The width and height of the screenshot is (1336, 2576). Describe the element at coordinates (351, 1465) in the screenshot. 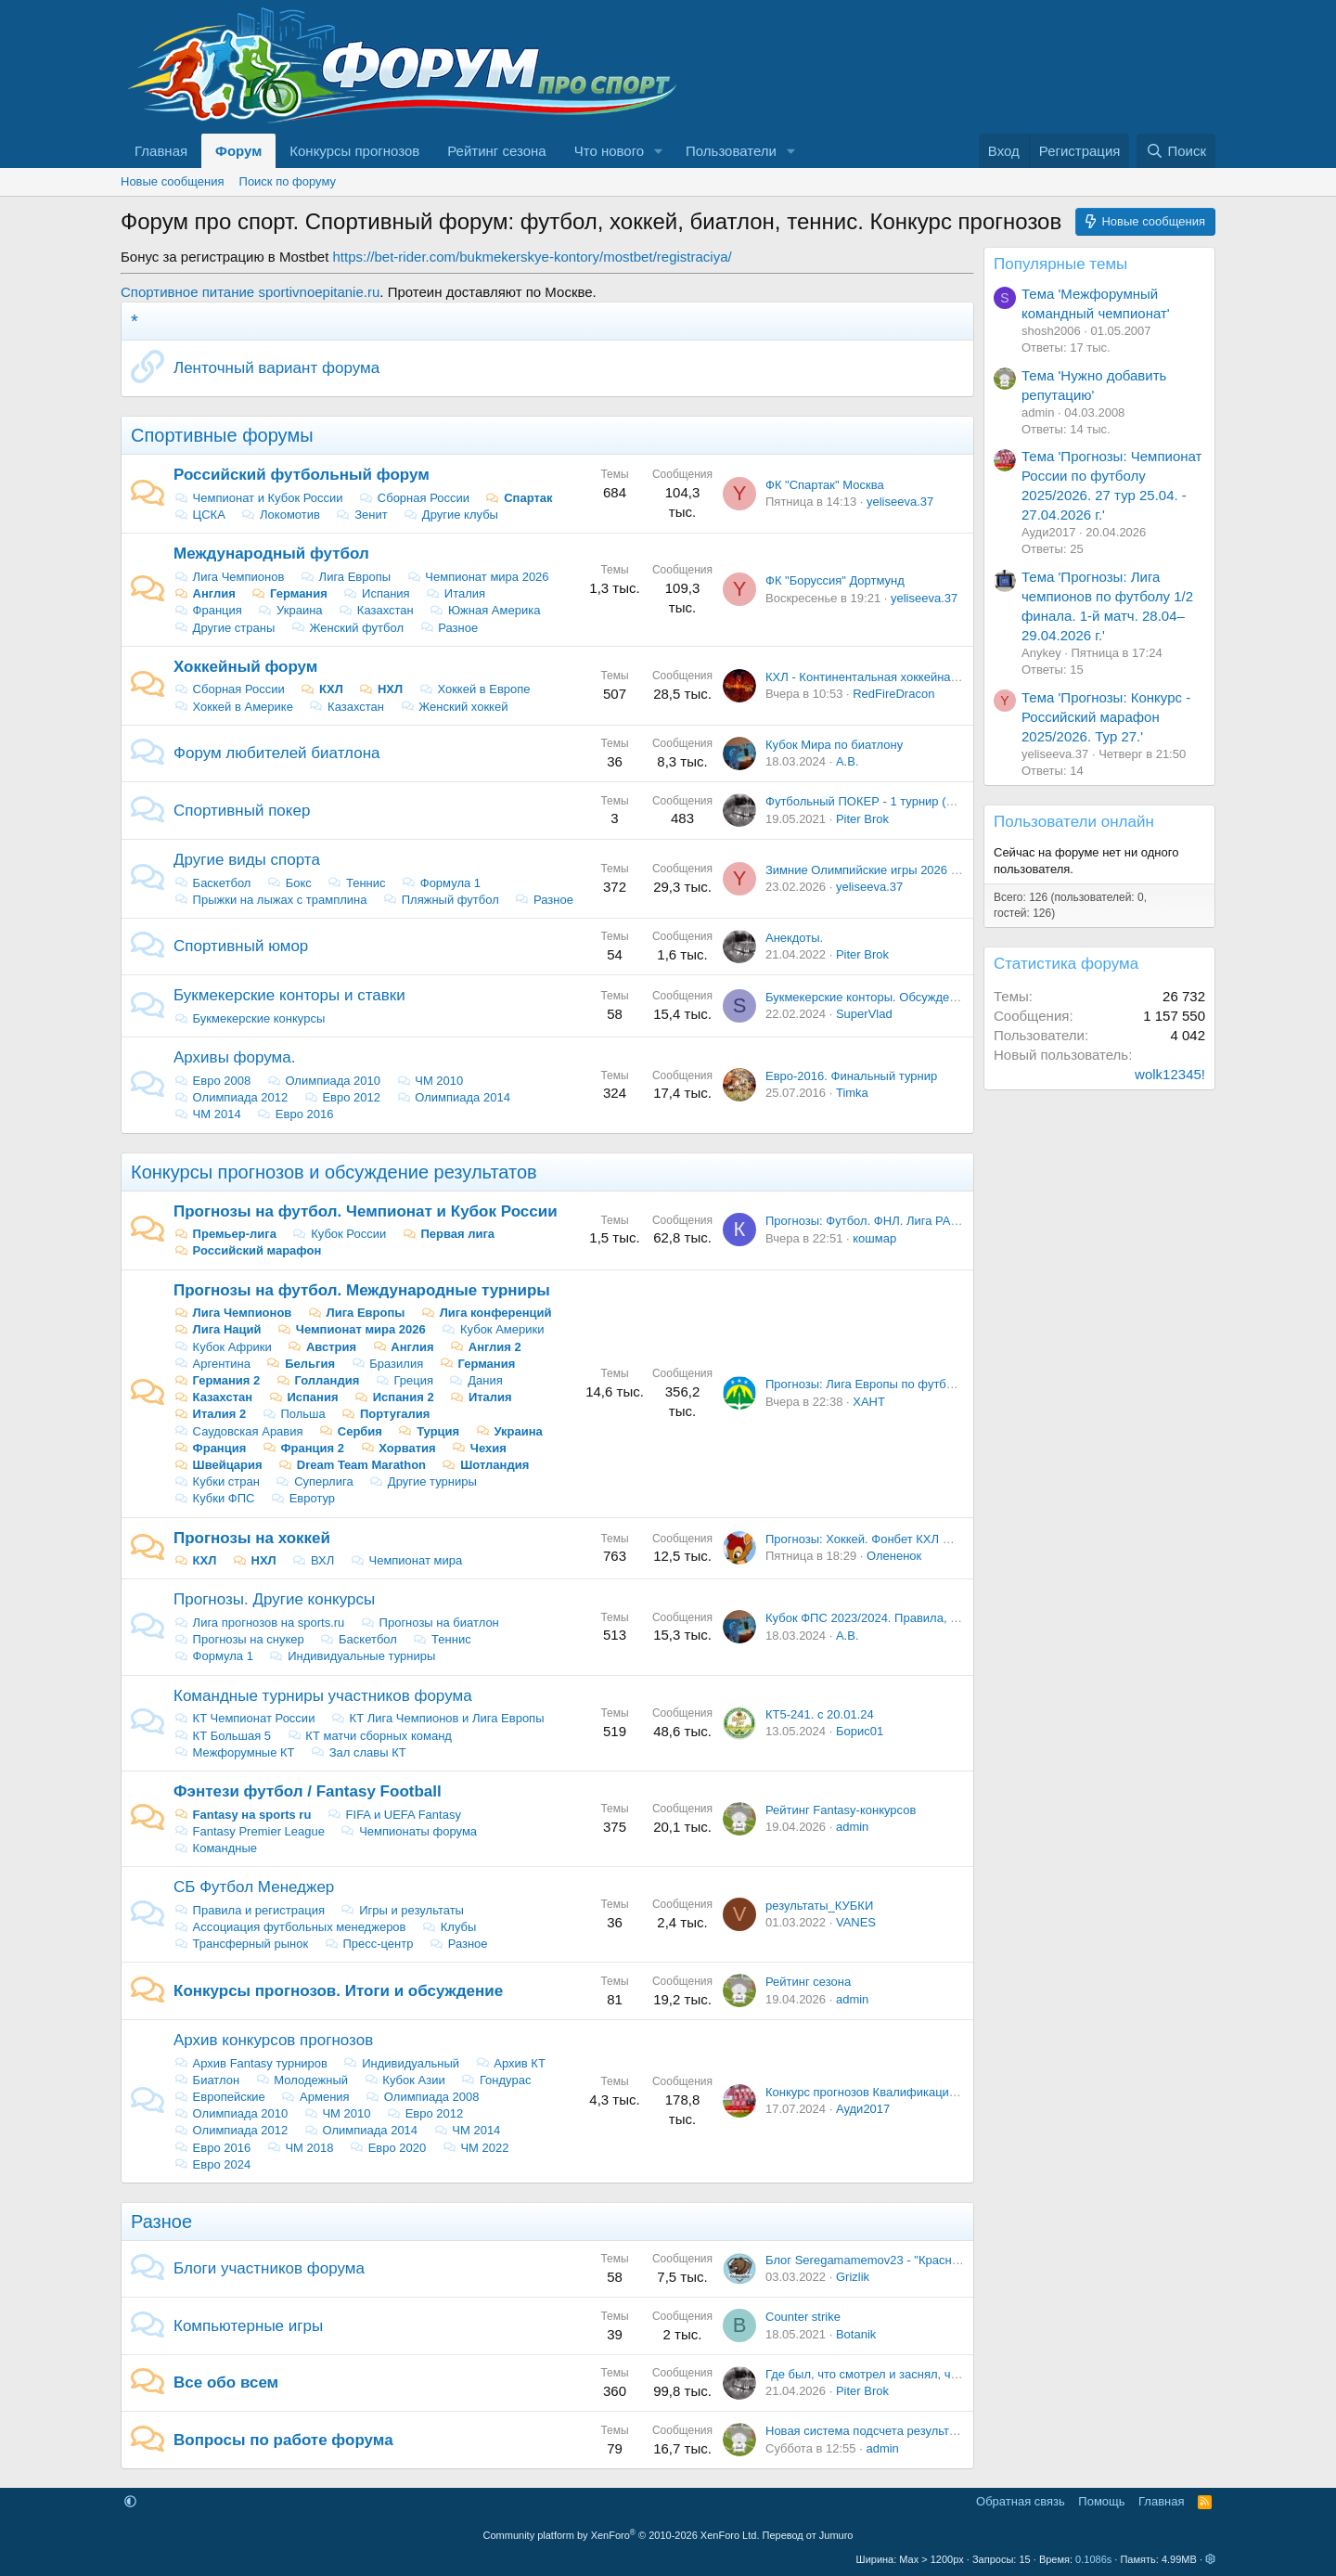

I see `Dream Team Marathon` at that location.